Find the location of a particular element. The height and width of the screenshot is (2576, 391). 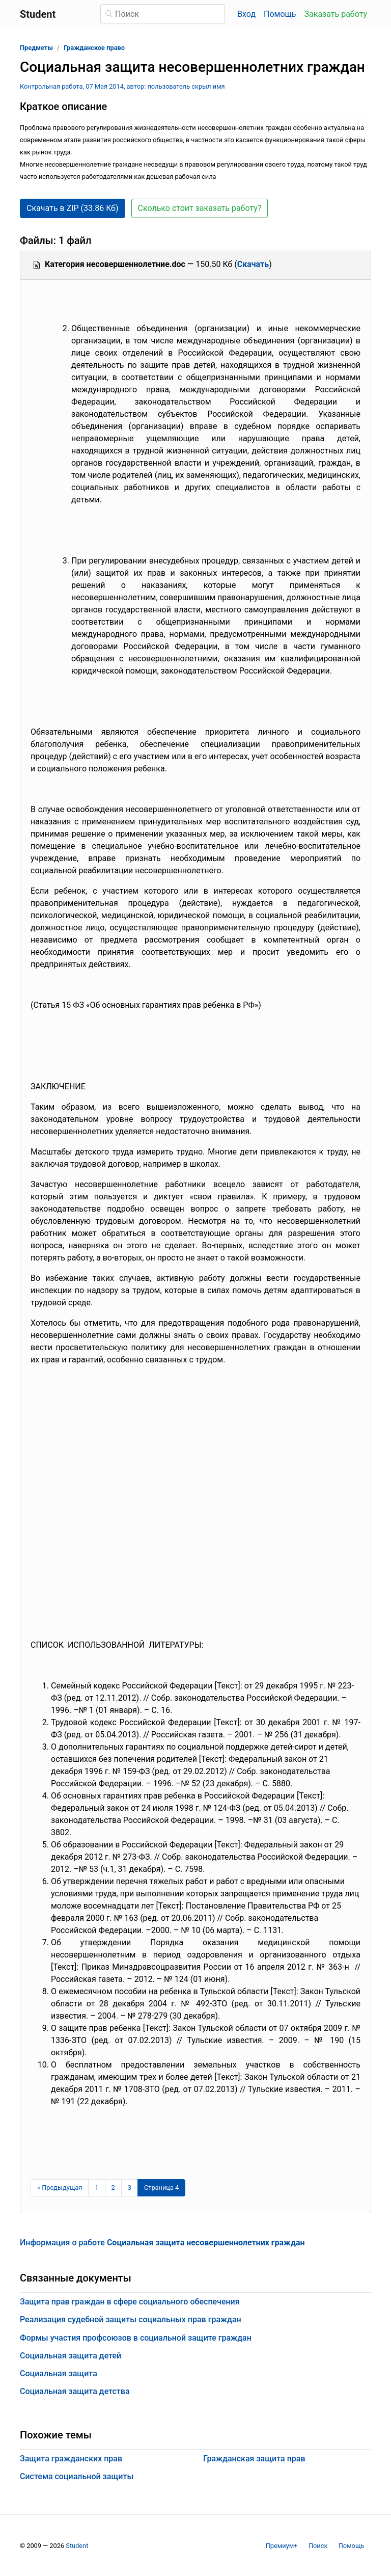

3 [Страница 3] is located at coordinates (129, 2187).